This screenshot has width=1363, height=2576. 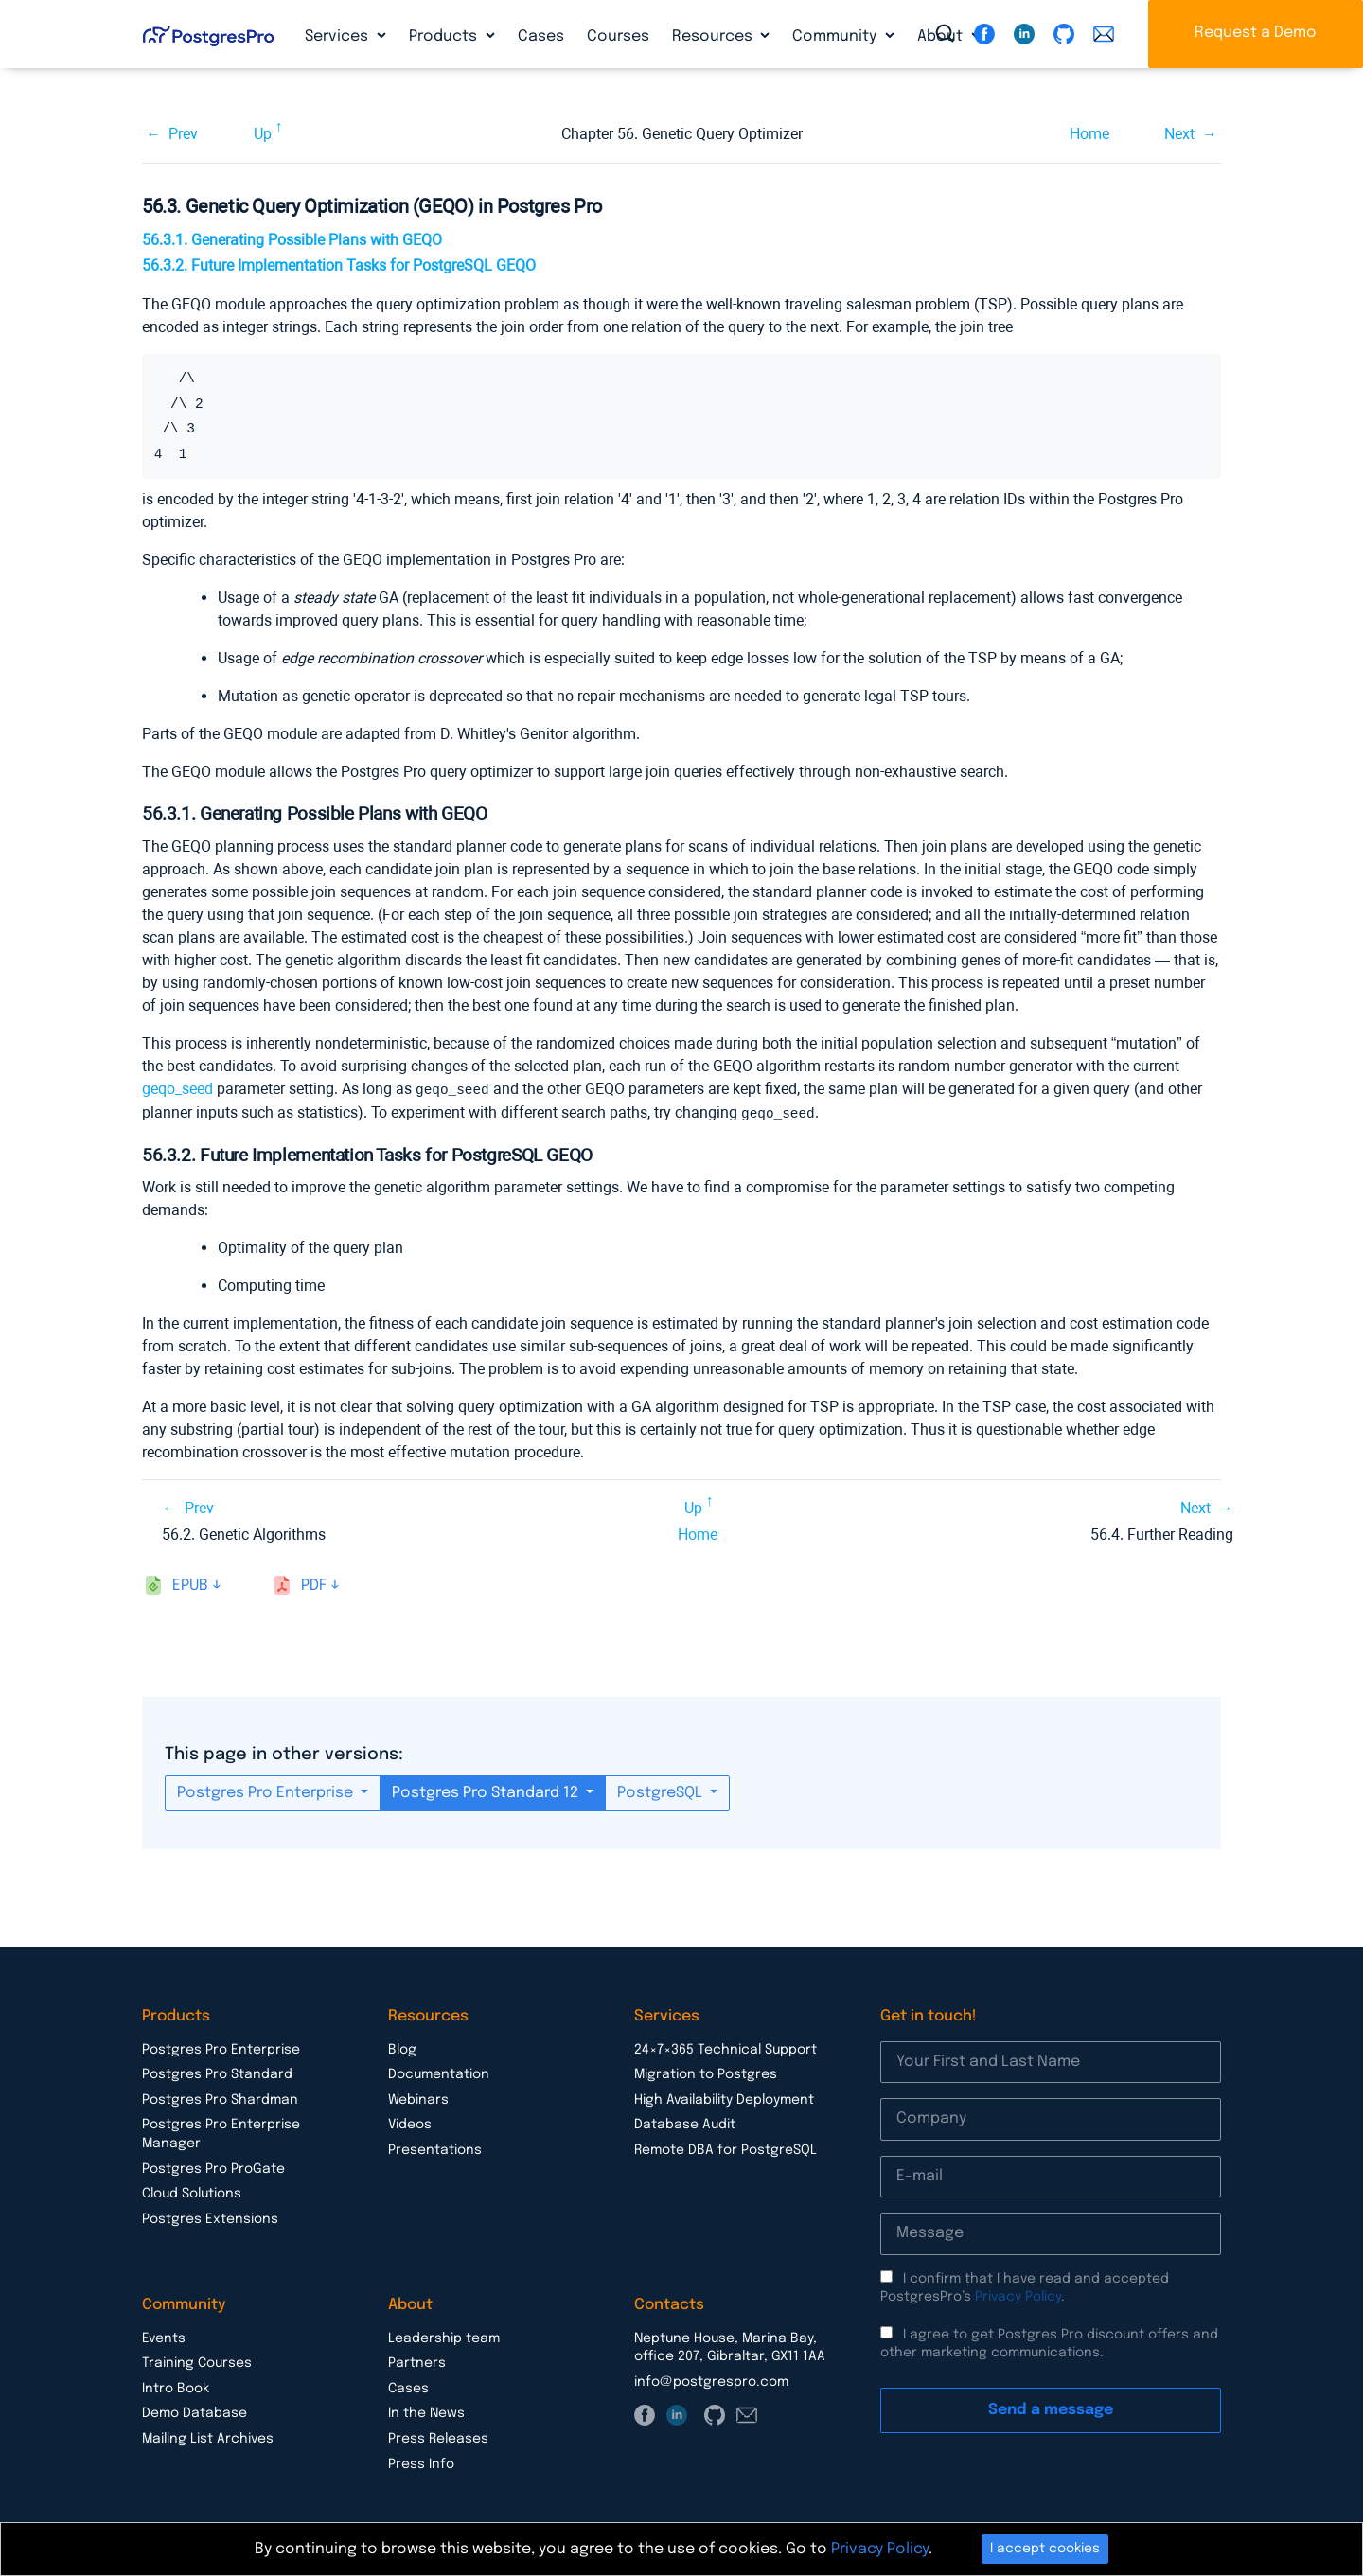 What do you see at coordinates (220, 2098) in the screenshot?
I see `Postgres Pro Shardman` at bounding box center [220, 2098].